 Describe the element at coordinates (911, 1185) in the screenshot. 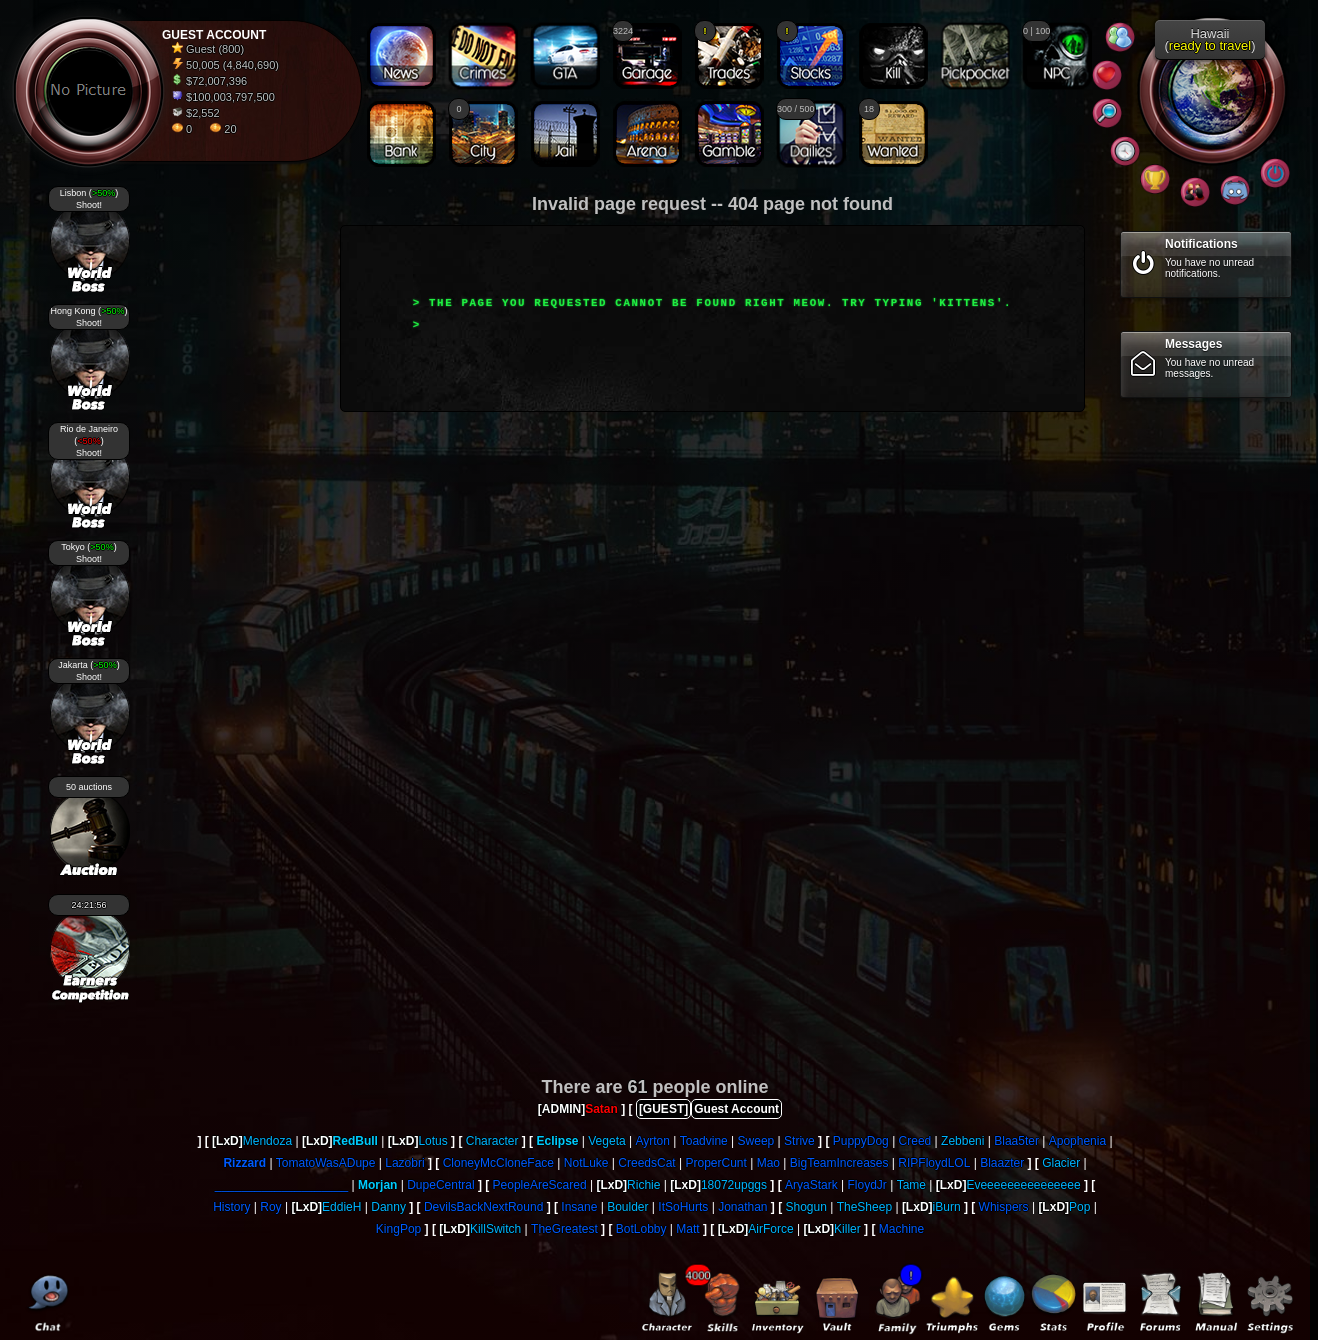

I see `Tame` at that location.